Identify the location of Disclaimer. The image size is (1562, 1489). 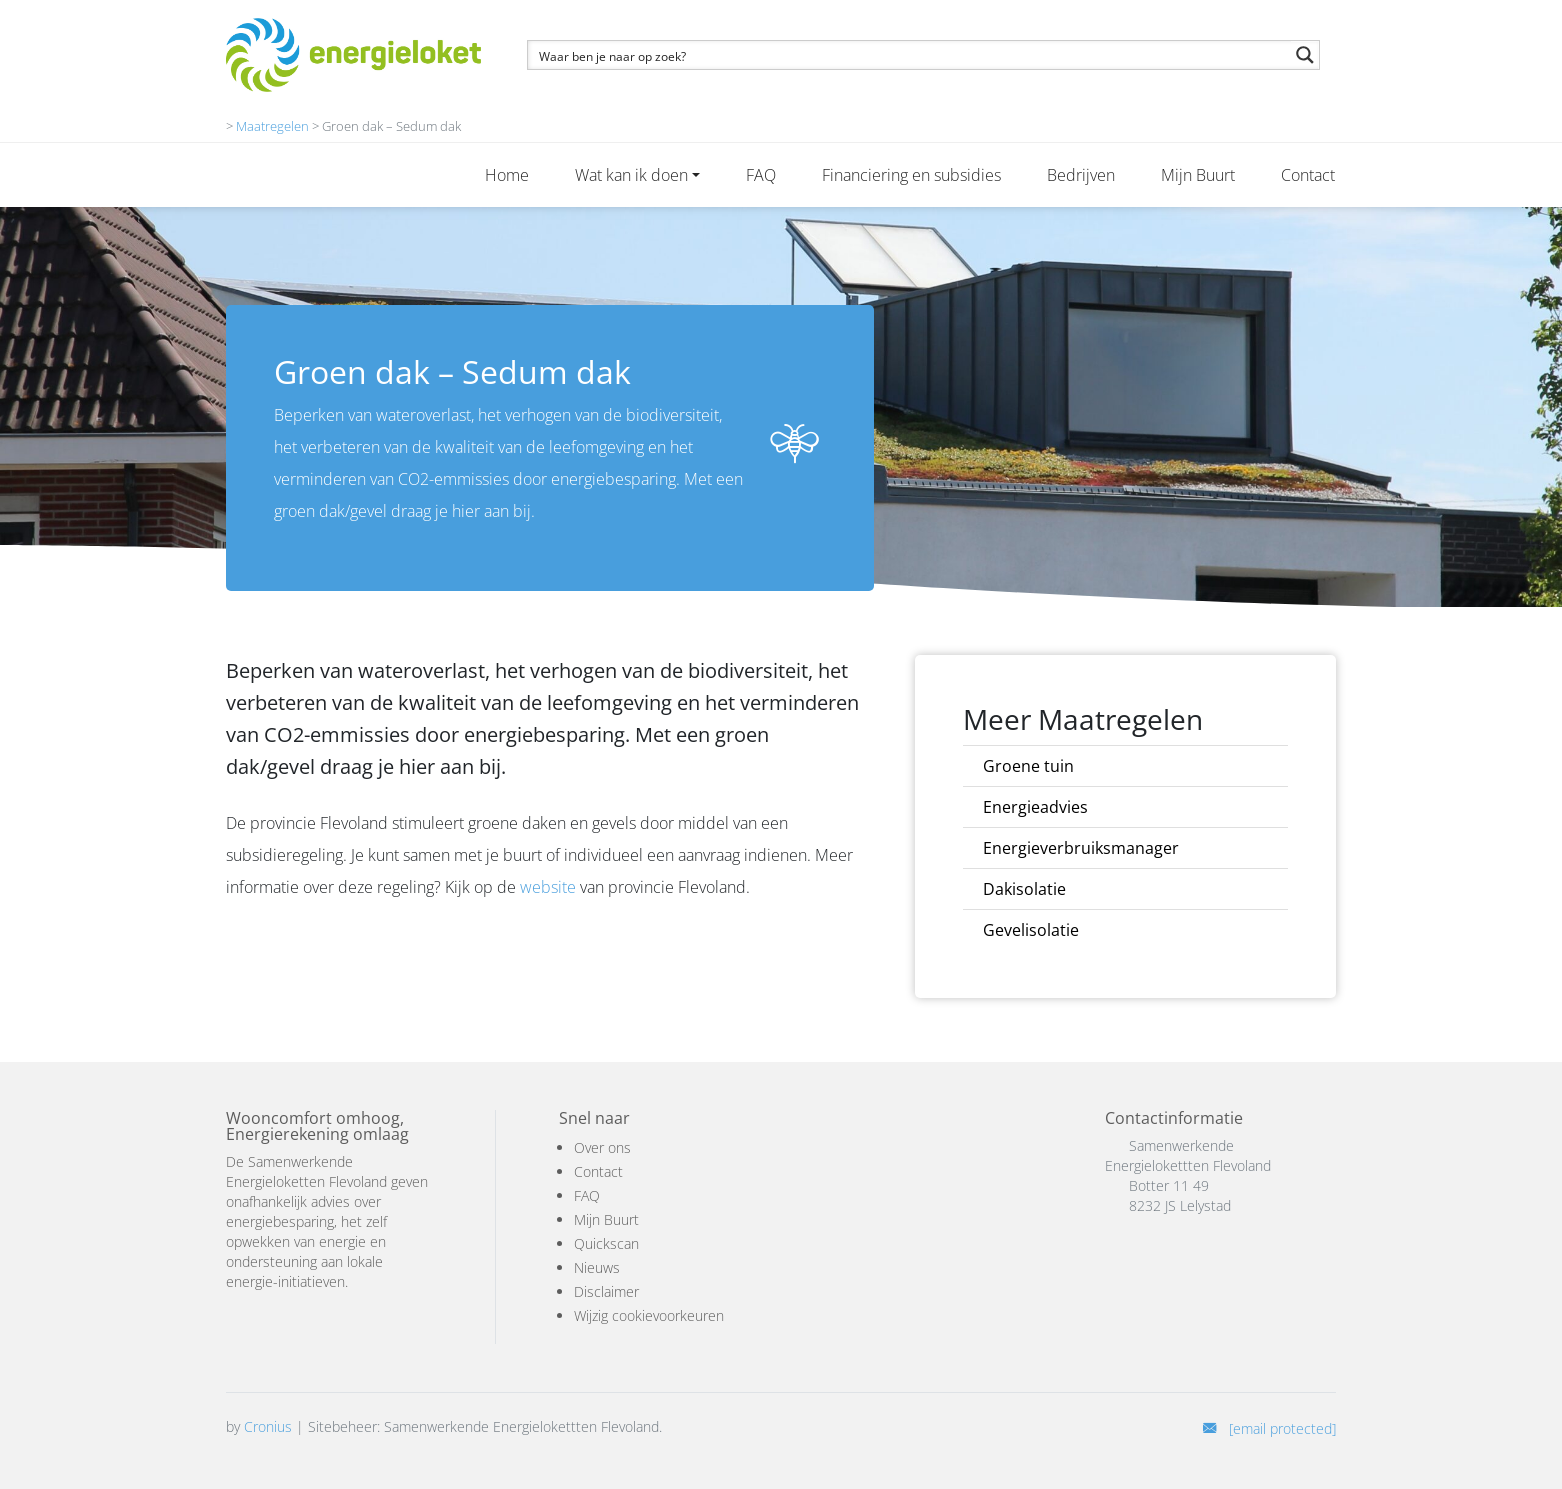
(606, 1291).